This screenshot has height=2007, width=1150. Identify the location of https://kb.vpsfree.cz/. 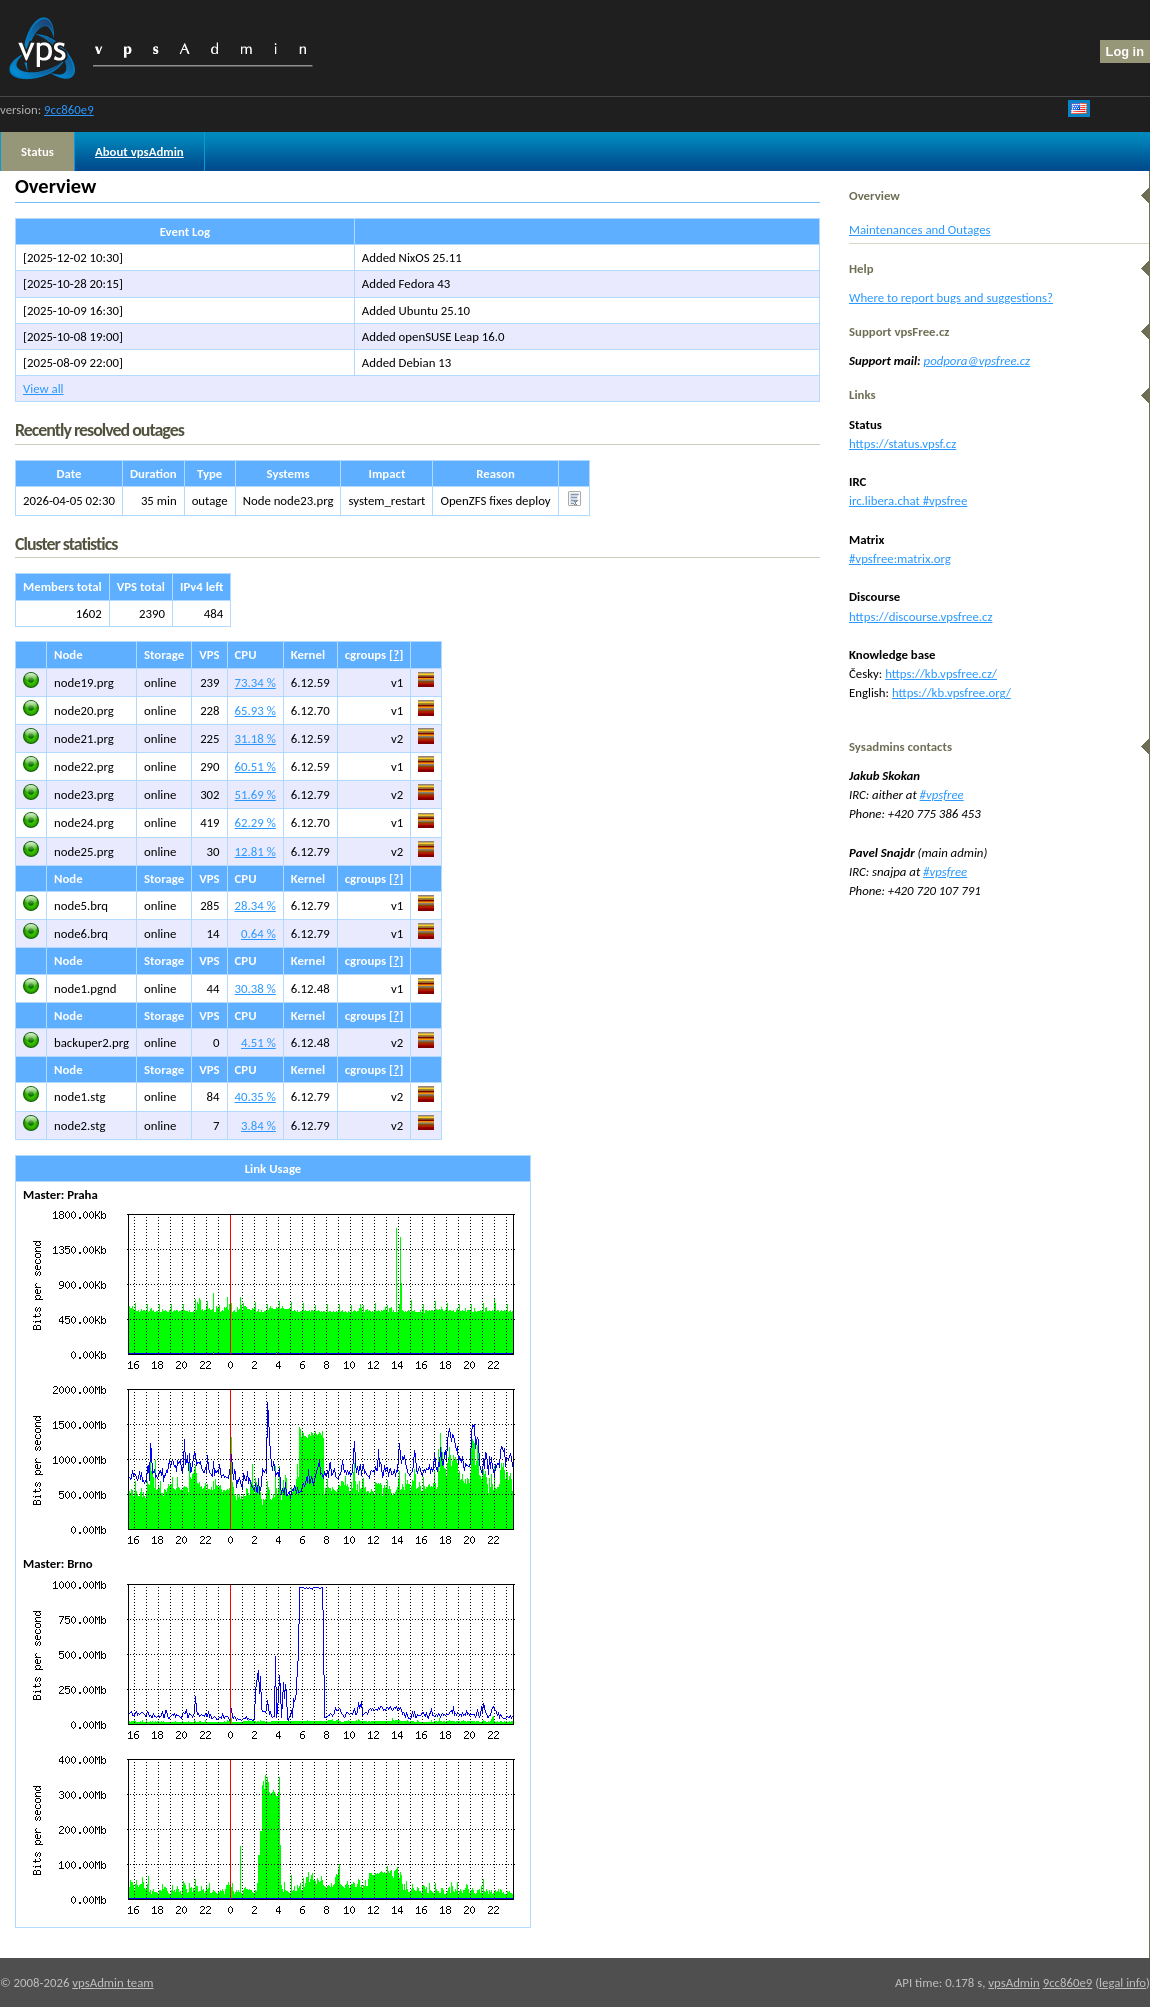
(941, 673).